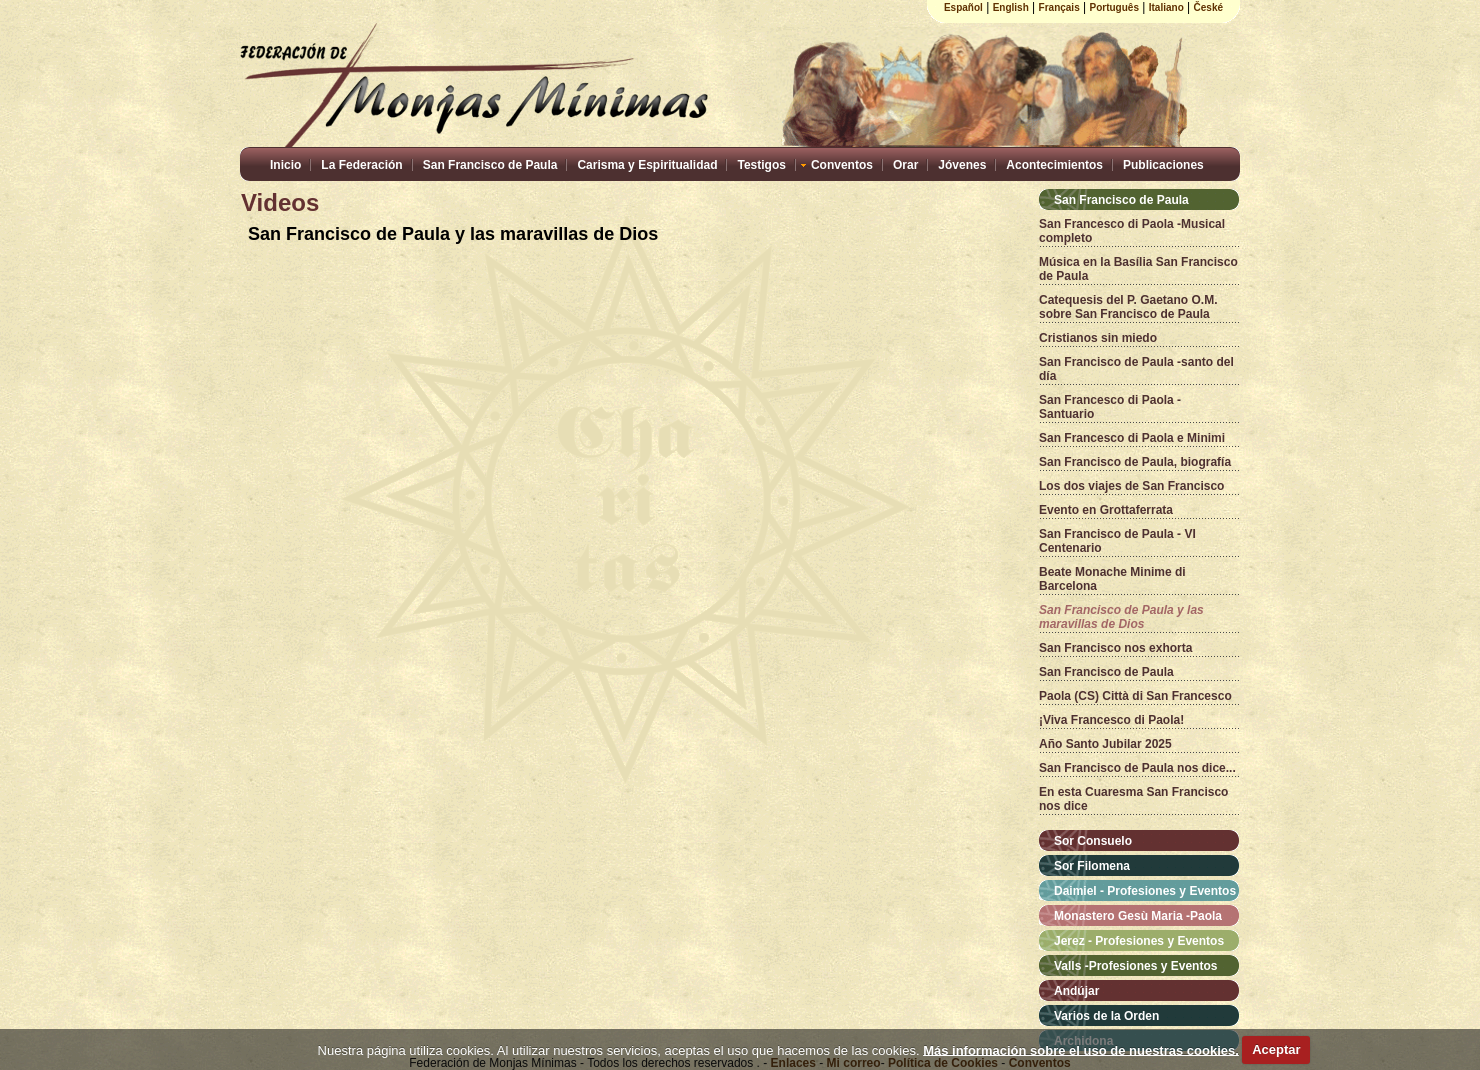 The width and height of the screenshot is (1480, 1070). What do you see at coordinates (1139, 941) in the screenshot?
I see `Jerez - Profesiones y Eventos` at bounding box center [1139, 941].